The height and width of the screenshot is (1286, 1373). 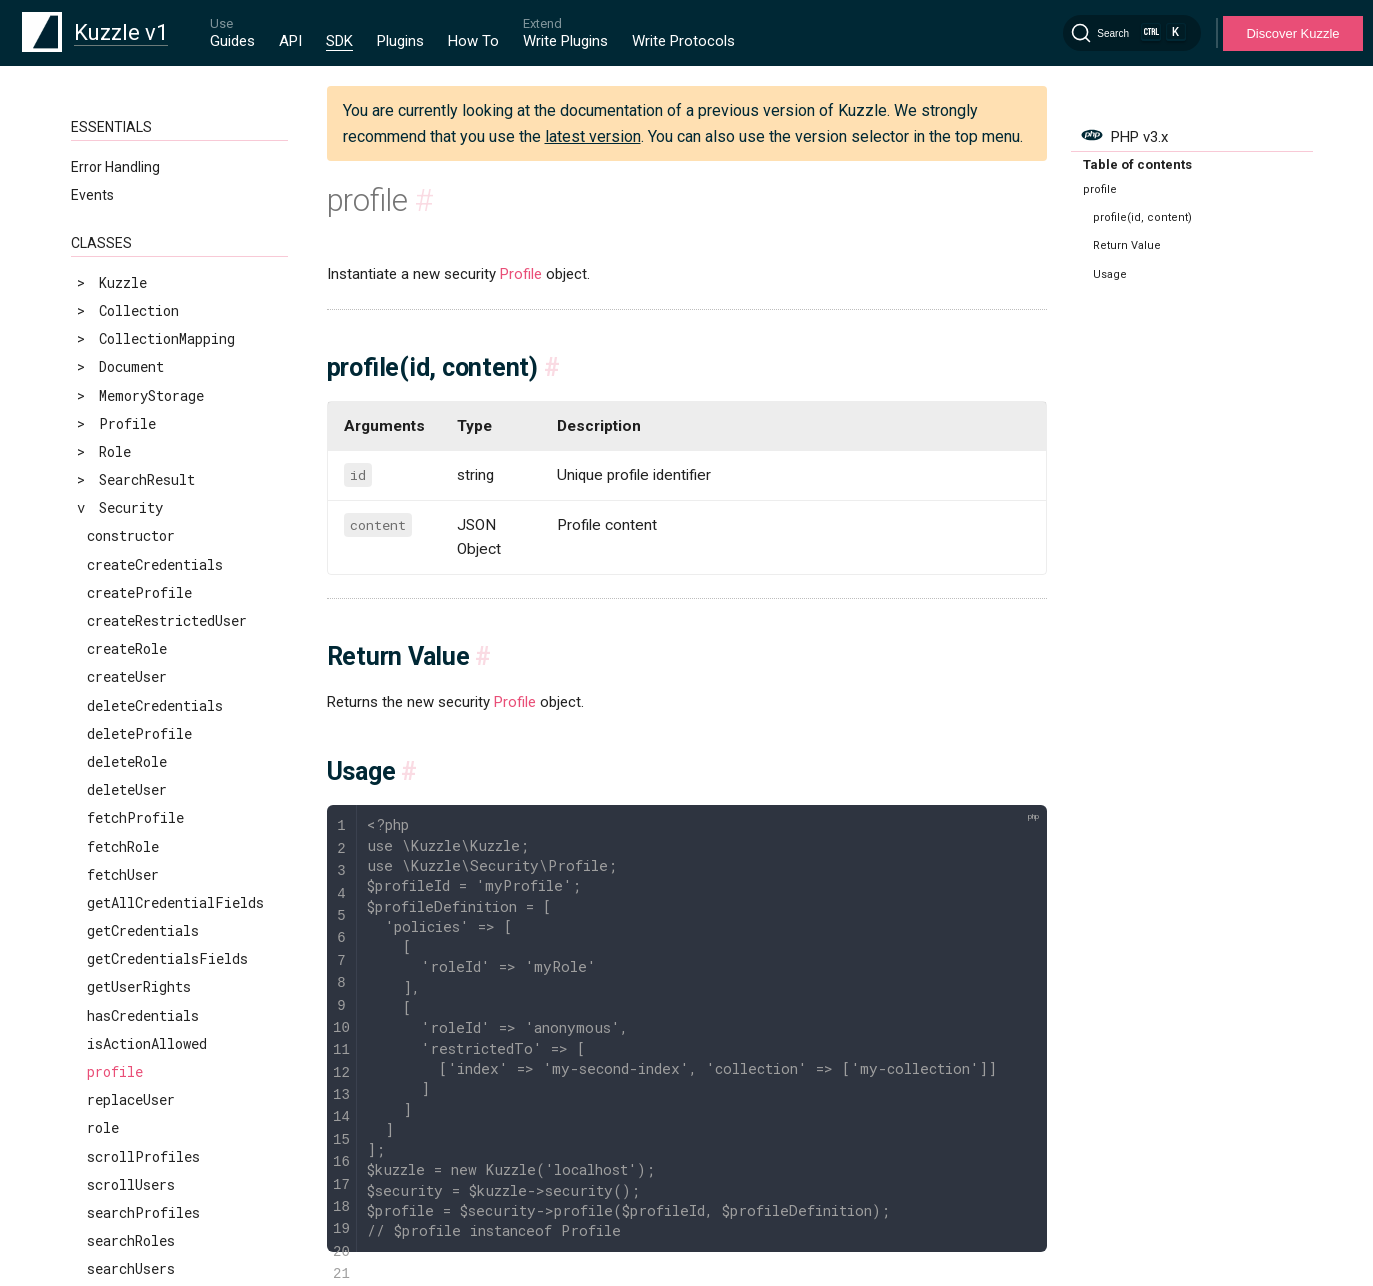 What do you see at coordinates (127, 531) in the screenshot?
I see `deleteRole` at bounding box center [127, 531].